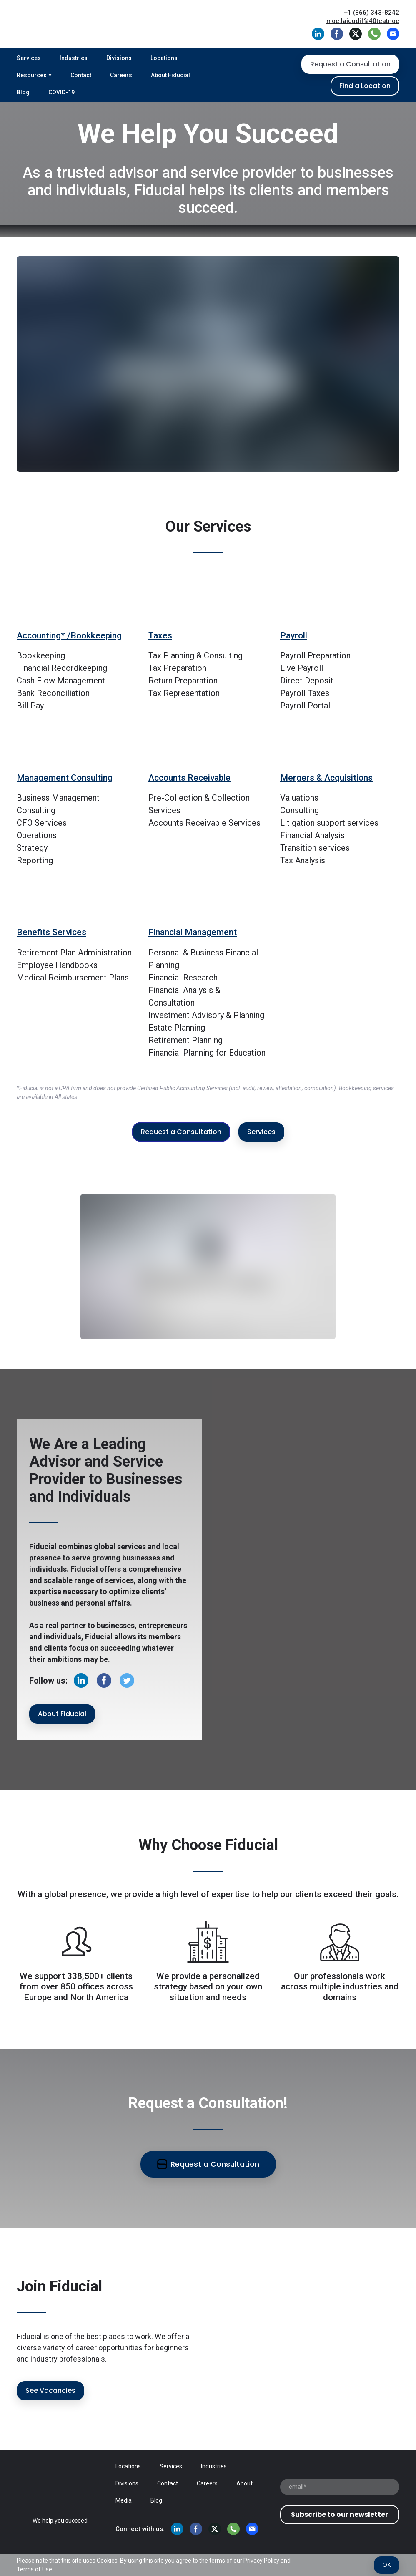  What do you see at coordinates (76, 602) in the screenshot?
I see `[Go to block]` at bounding box center [76, 602].